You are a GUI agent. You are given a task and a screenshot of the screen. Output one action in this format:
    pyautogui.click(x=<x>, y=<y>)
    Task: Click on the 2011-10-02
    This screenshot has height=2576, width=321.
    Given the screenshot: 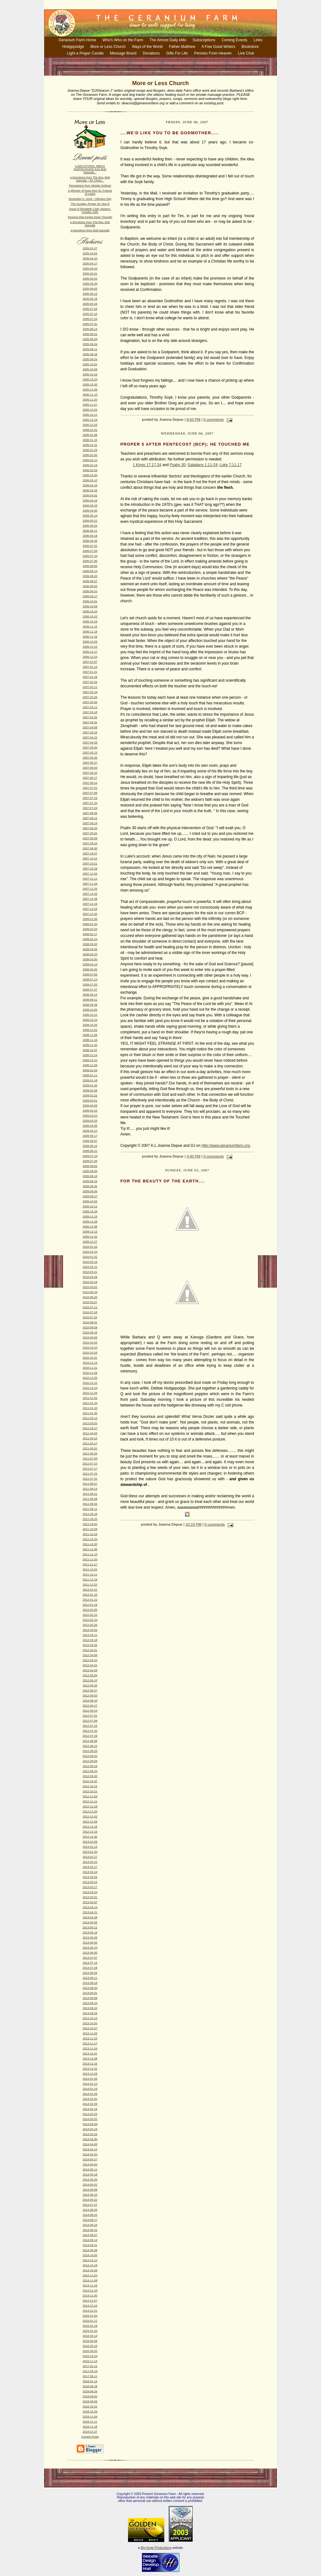 What is the action you would take?
    pyautogui.click(x=90, y=1524)
    